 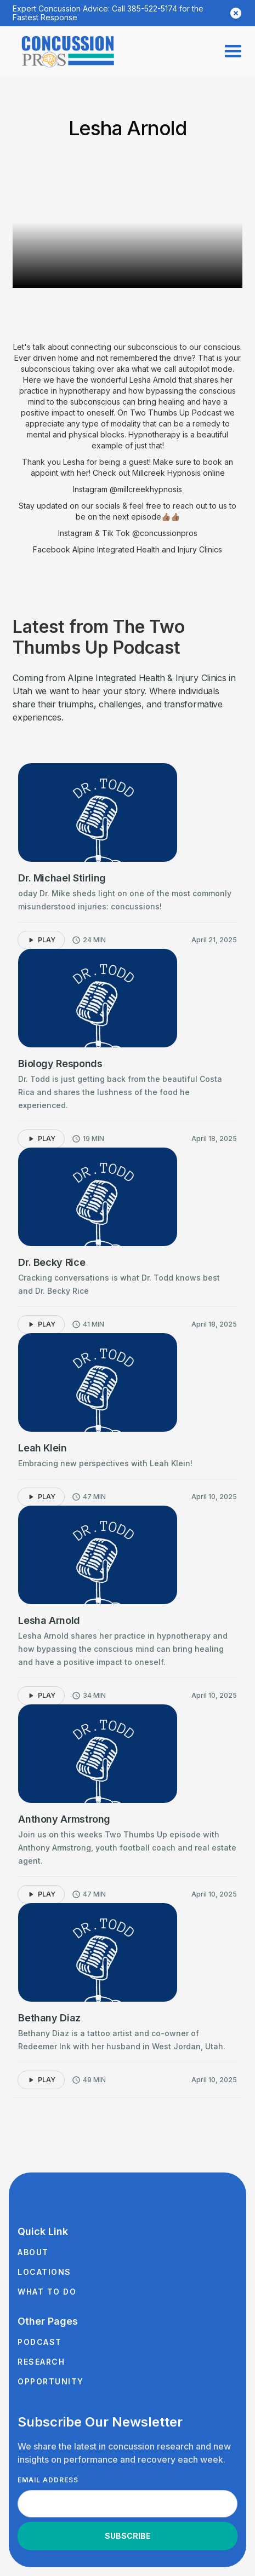 I want to click on Research, so click(x=41, y=2361).